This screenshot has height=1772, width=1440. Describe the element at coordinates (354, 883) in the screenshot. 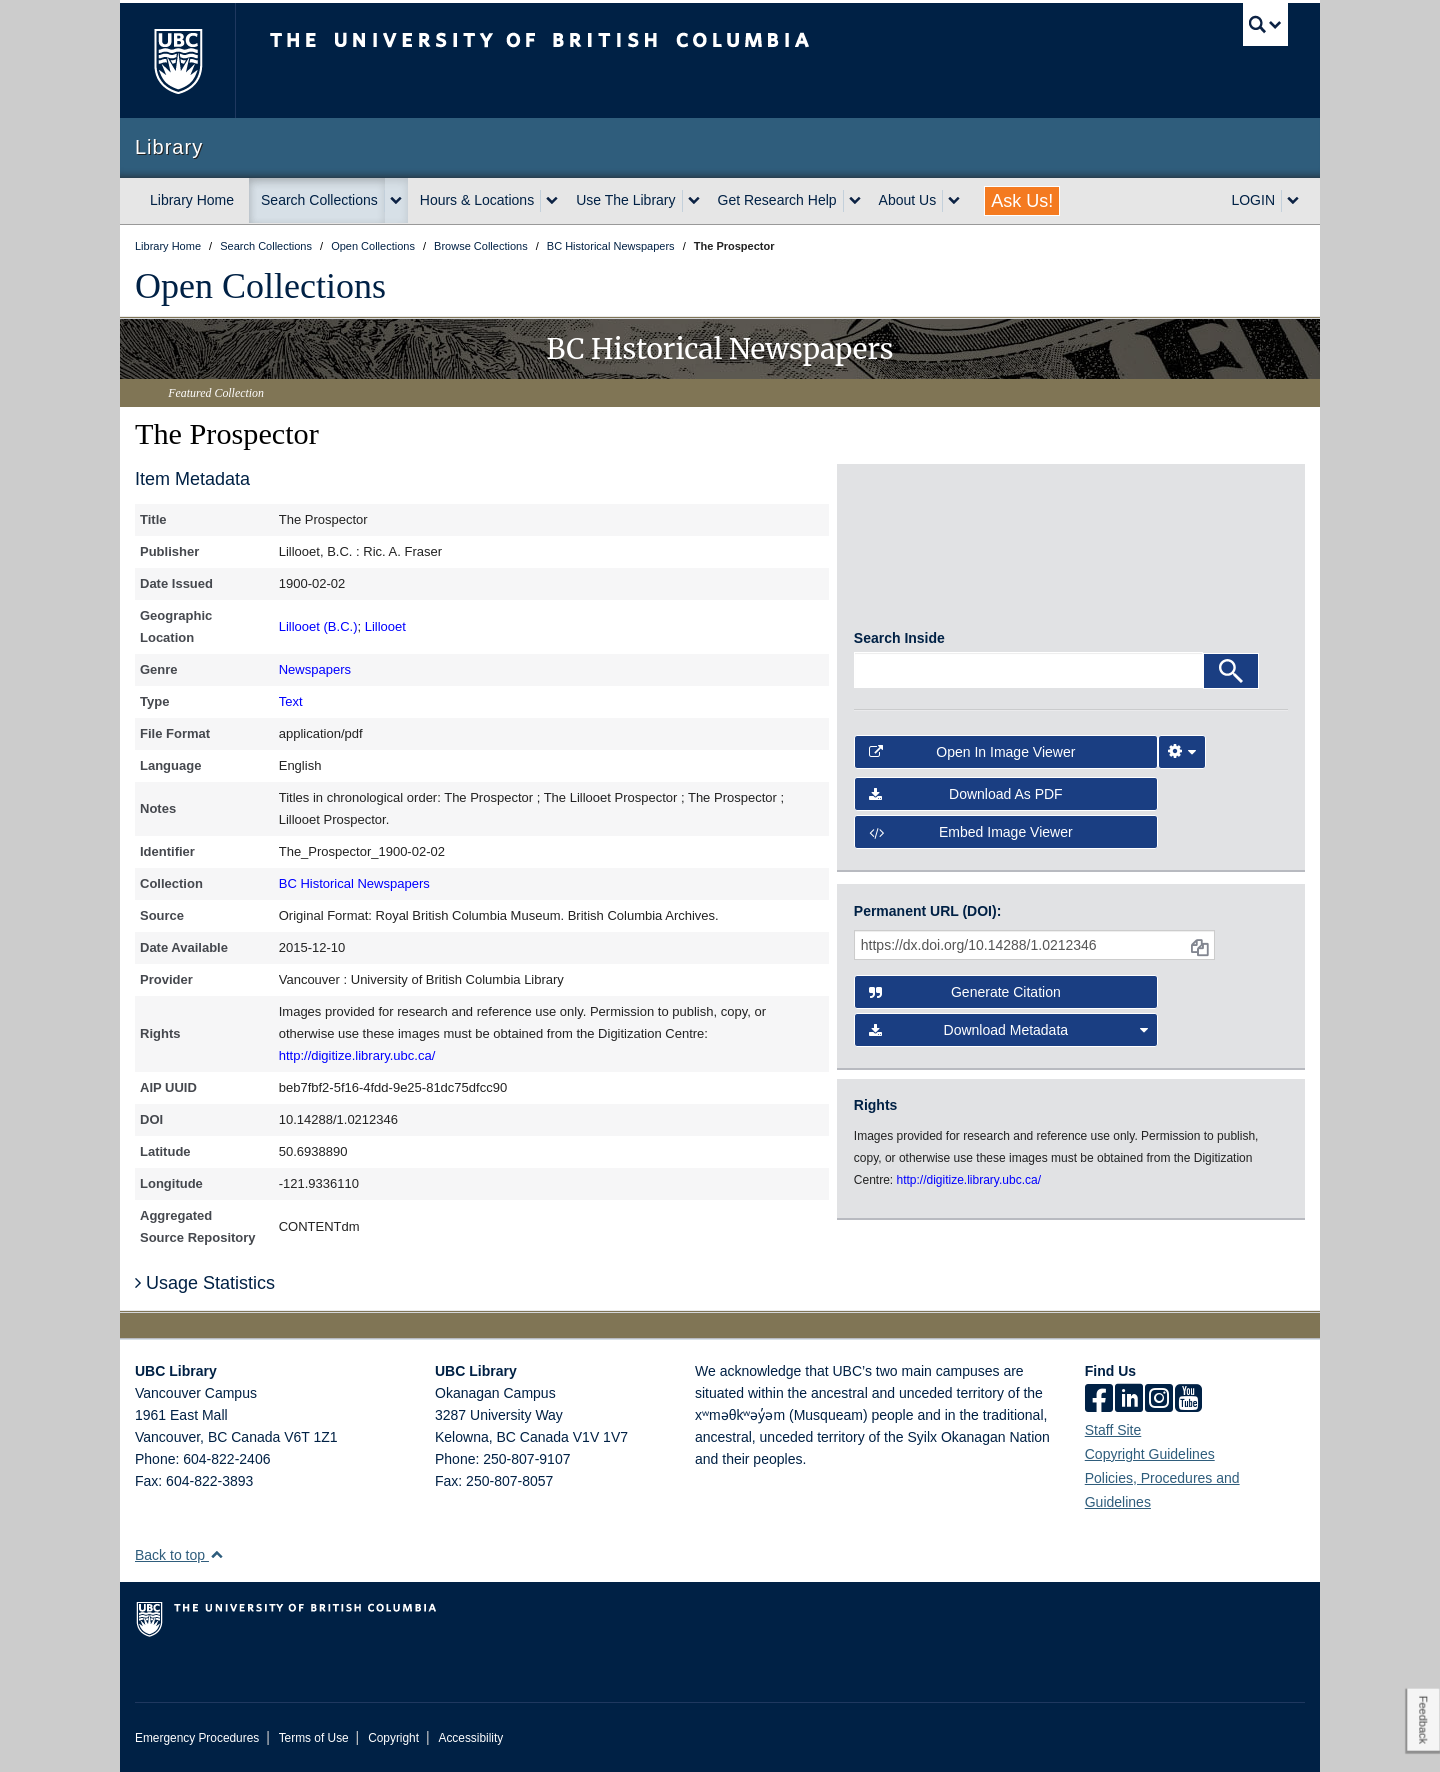

I see `BC Historical Newspapers` at that location.